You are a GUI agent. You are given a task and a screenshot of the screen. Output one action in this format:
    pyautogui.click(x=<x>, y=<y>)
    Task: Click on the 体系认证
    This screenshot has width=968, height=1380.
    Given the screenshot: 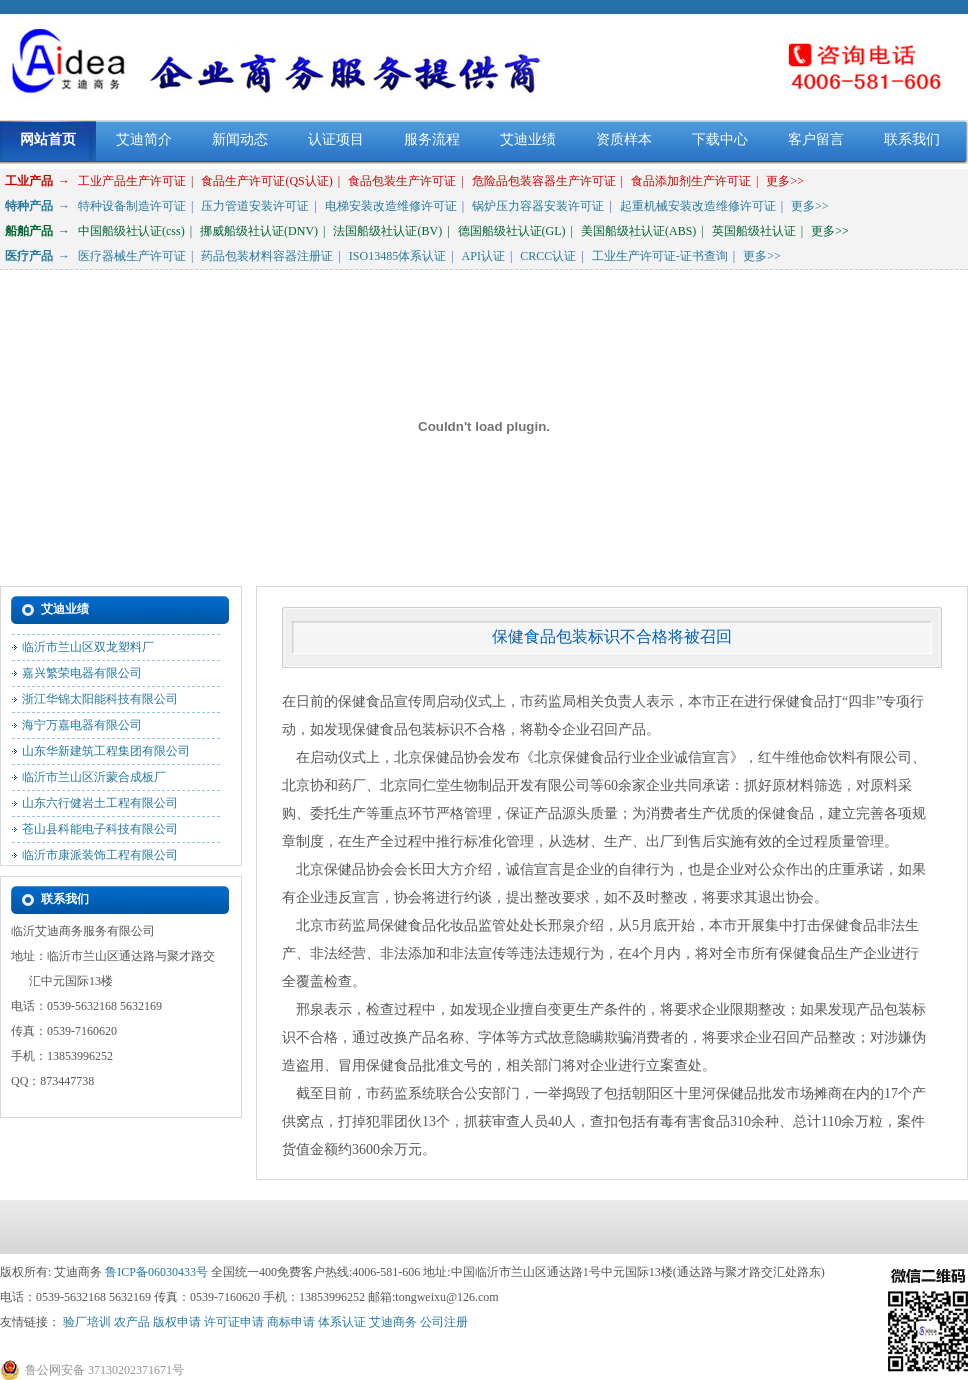 What is the action you would take?
    pyautogui.click(x=342, y=1322)
    